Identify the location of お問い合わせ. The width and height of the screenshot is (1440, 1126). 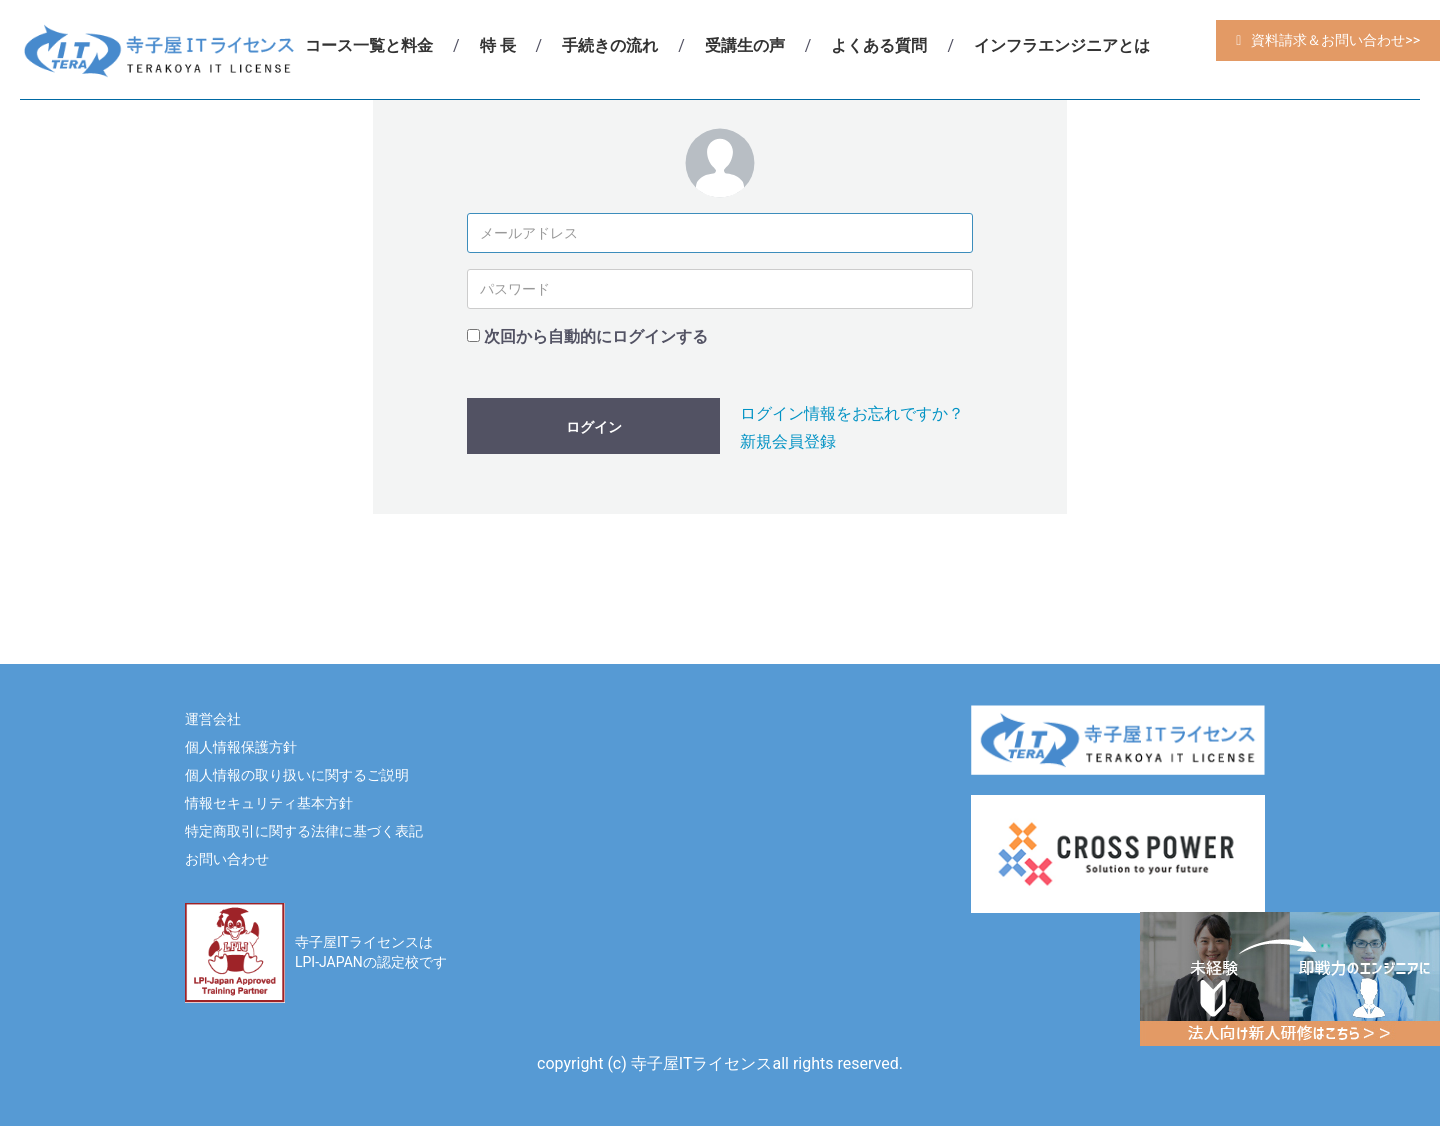
(227, 859).